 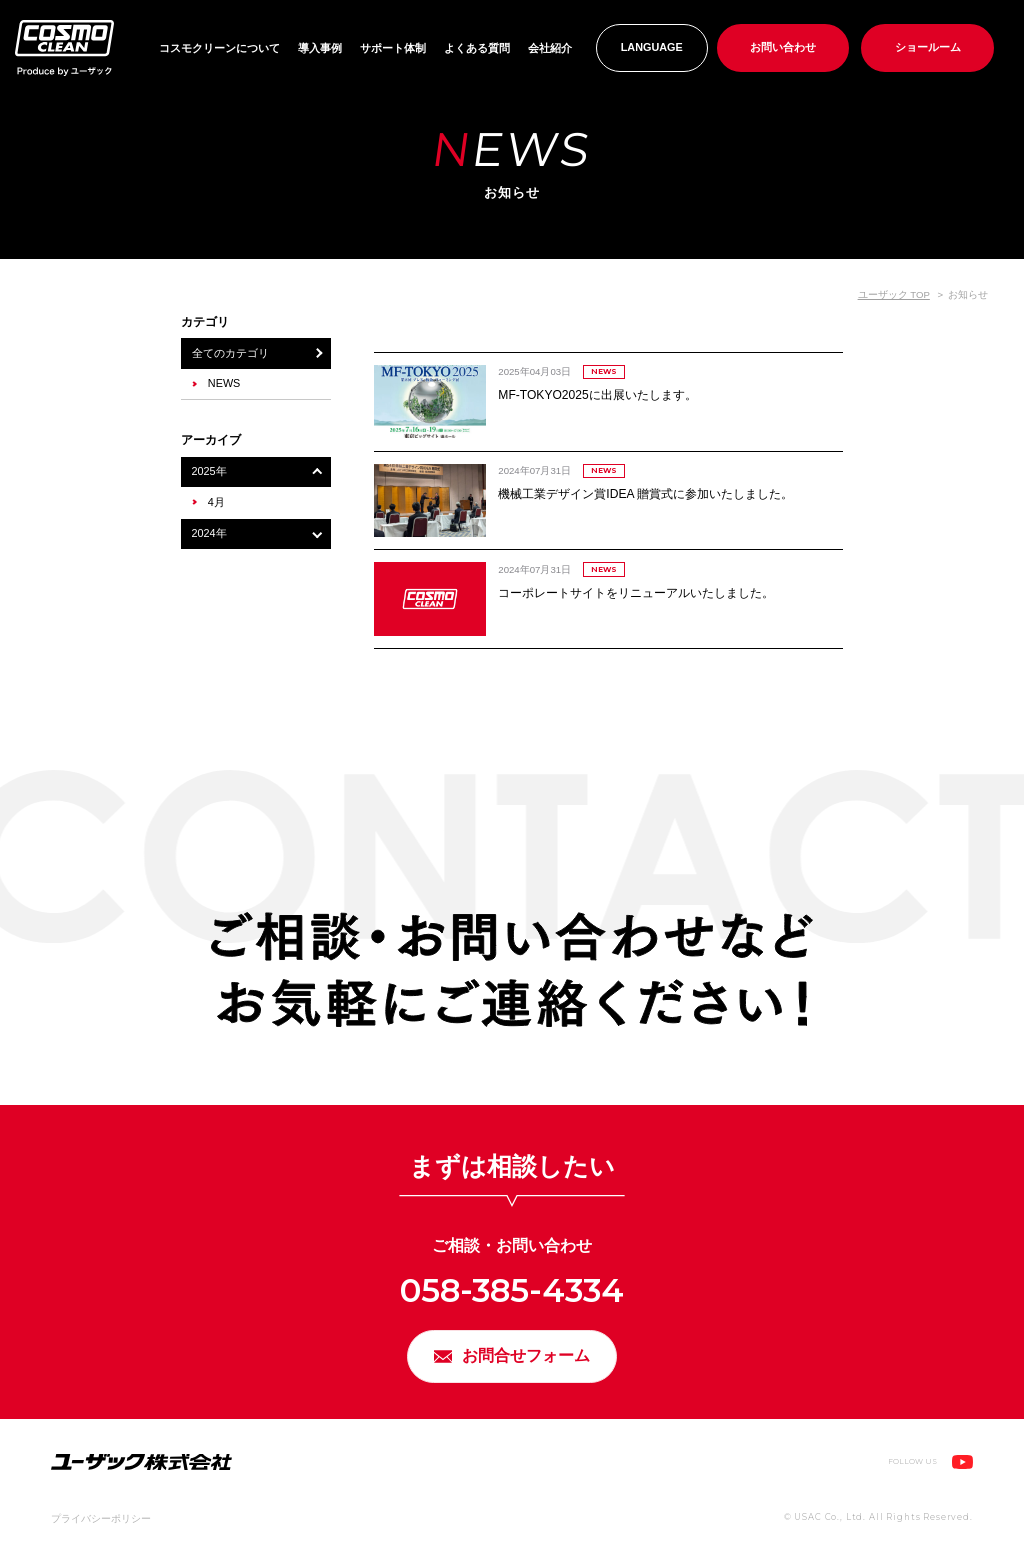 What do you see at coordinates (550, 48) in the screenshot?
I see `会社紹介` at bounding box center [550, 48].